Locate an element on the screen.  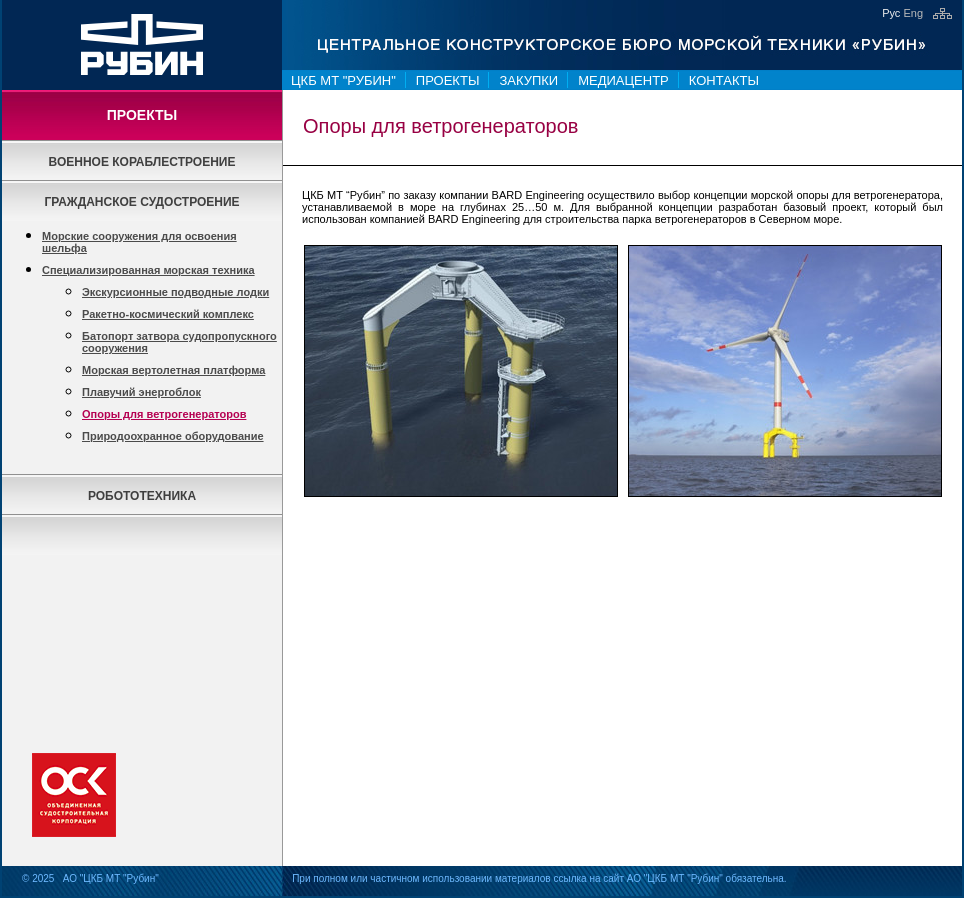
Гражданское судостроение is located at coordinates (141, 202).